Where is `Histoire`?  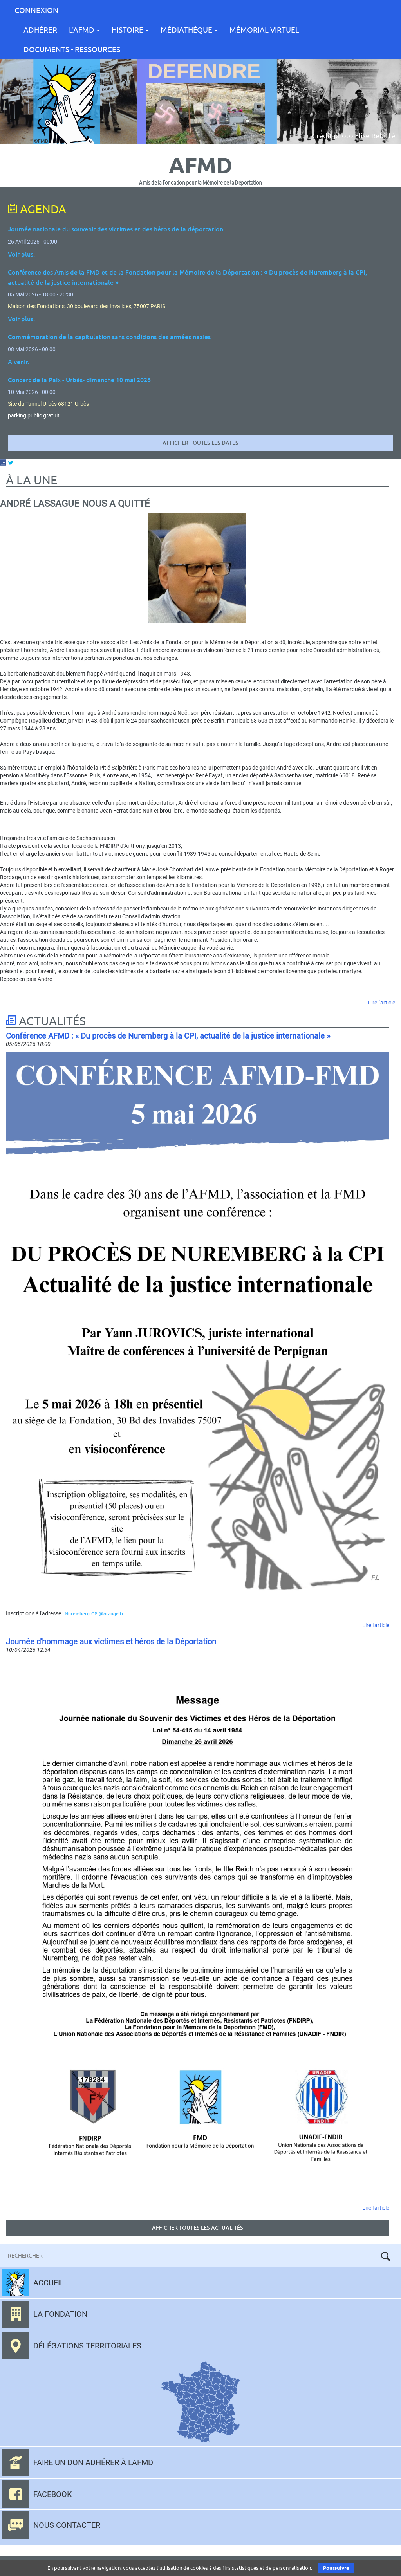
Histoire is located at coordinates (130, 29).